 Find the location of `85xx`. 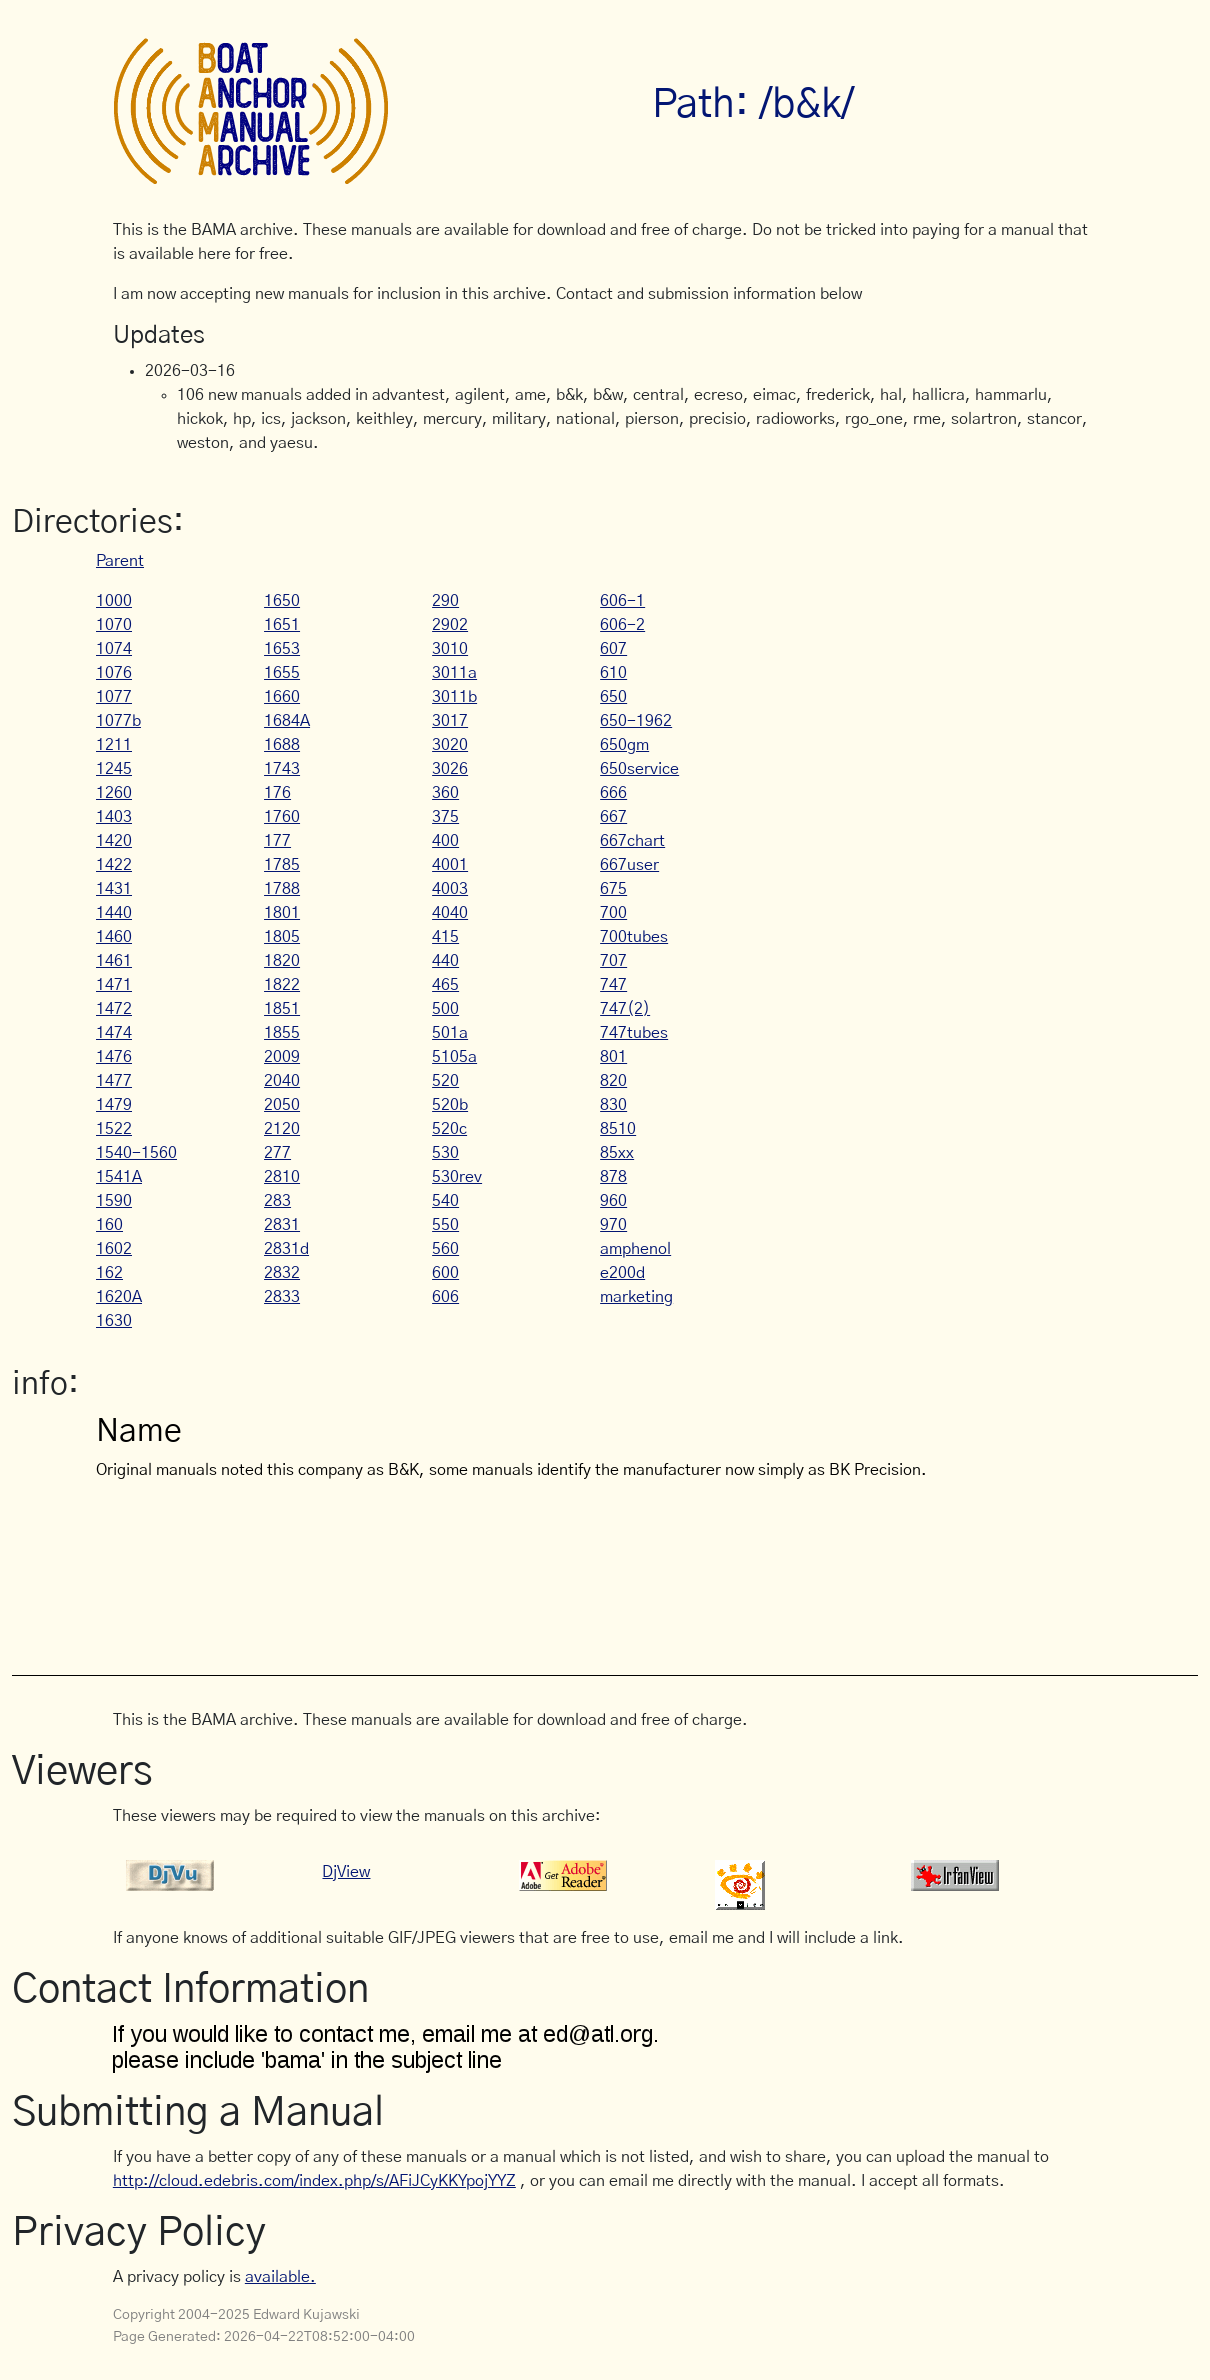

85xx is located at coordinates (617, 1153).